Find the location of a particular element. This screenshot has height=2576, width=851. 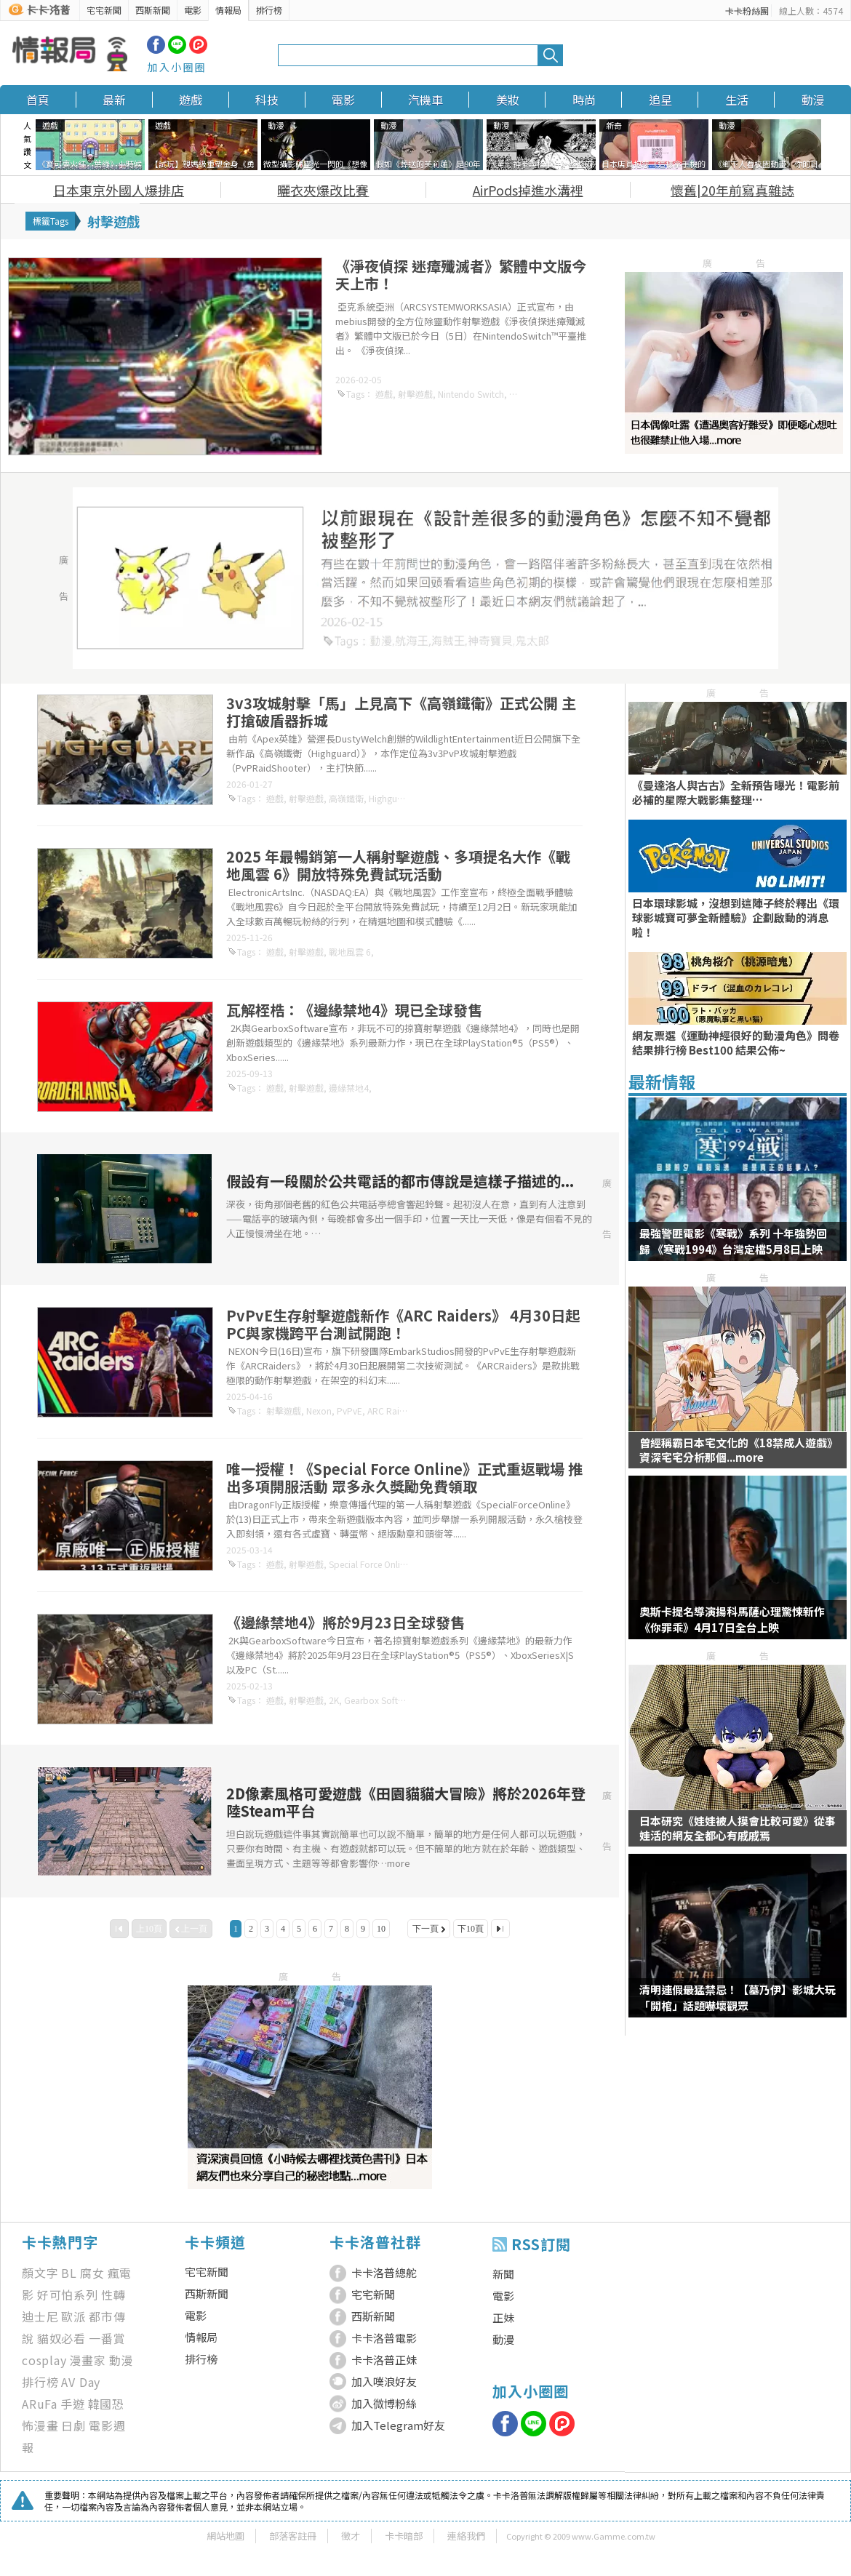

加入噗浪好友 is located at coordinates (384, 2381).